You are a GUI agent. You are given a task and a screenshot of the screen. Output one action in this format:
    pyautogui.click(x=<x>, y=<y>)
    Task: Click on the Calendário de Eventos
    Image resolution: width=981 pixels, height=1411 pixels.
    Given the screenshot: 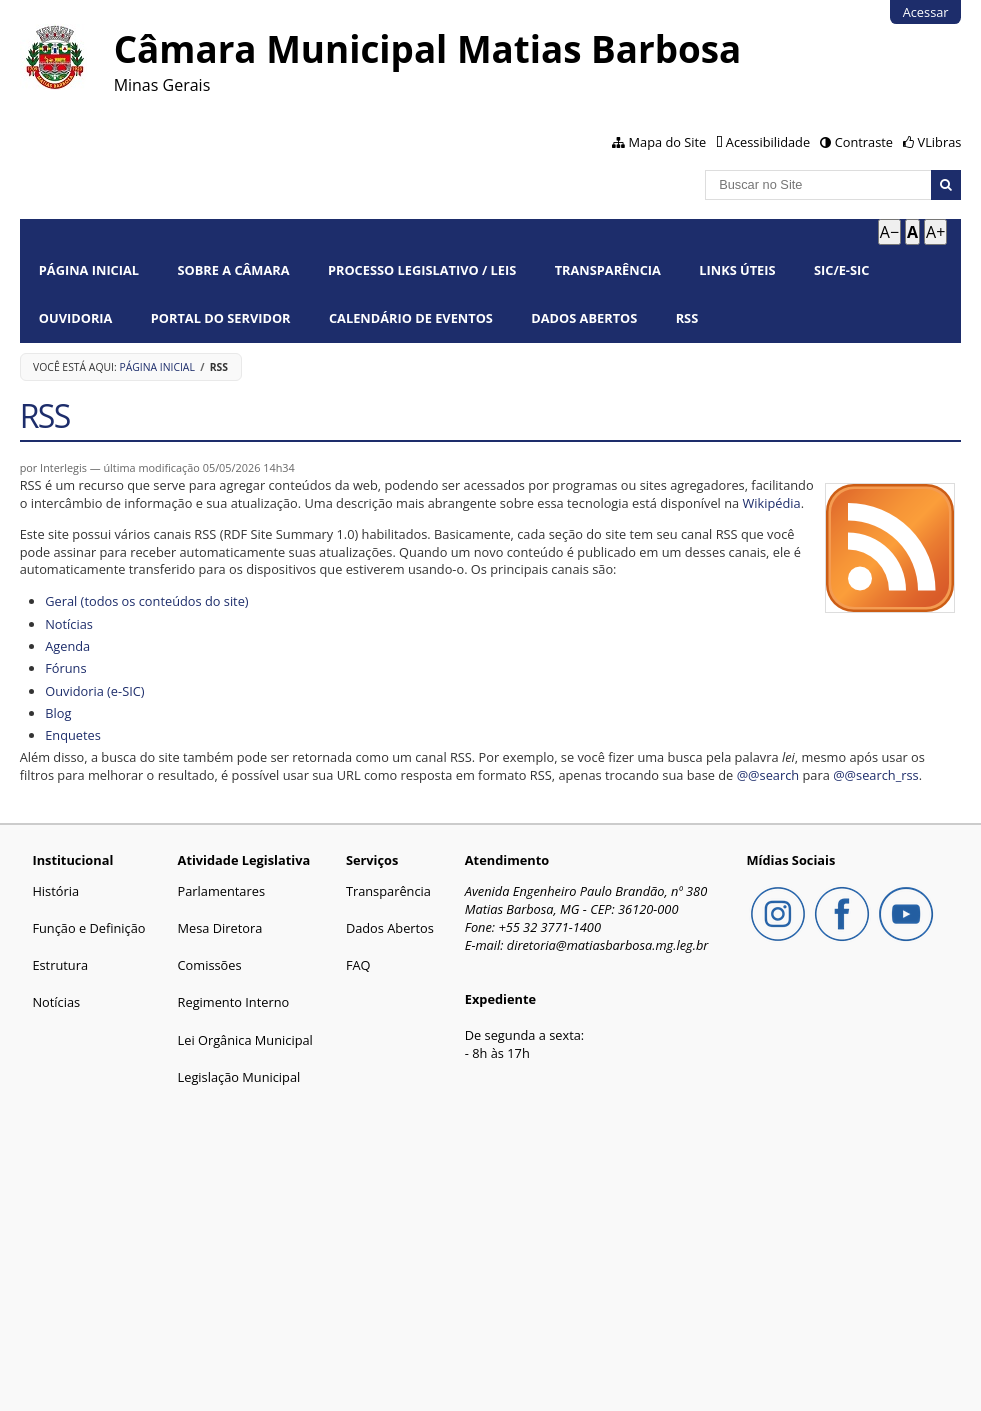 What is the action you would take?
    pyautogui.click(x=411, y=318)
    